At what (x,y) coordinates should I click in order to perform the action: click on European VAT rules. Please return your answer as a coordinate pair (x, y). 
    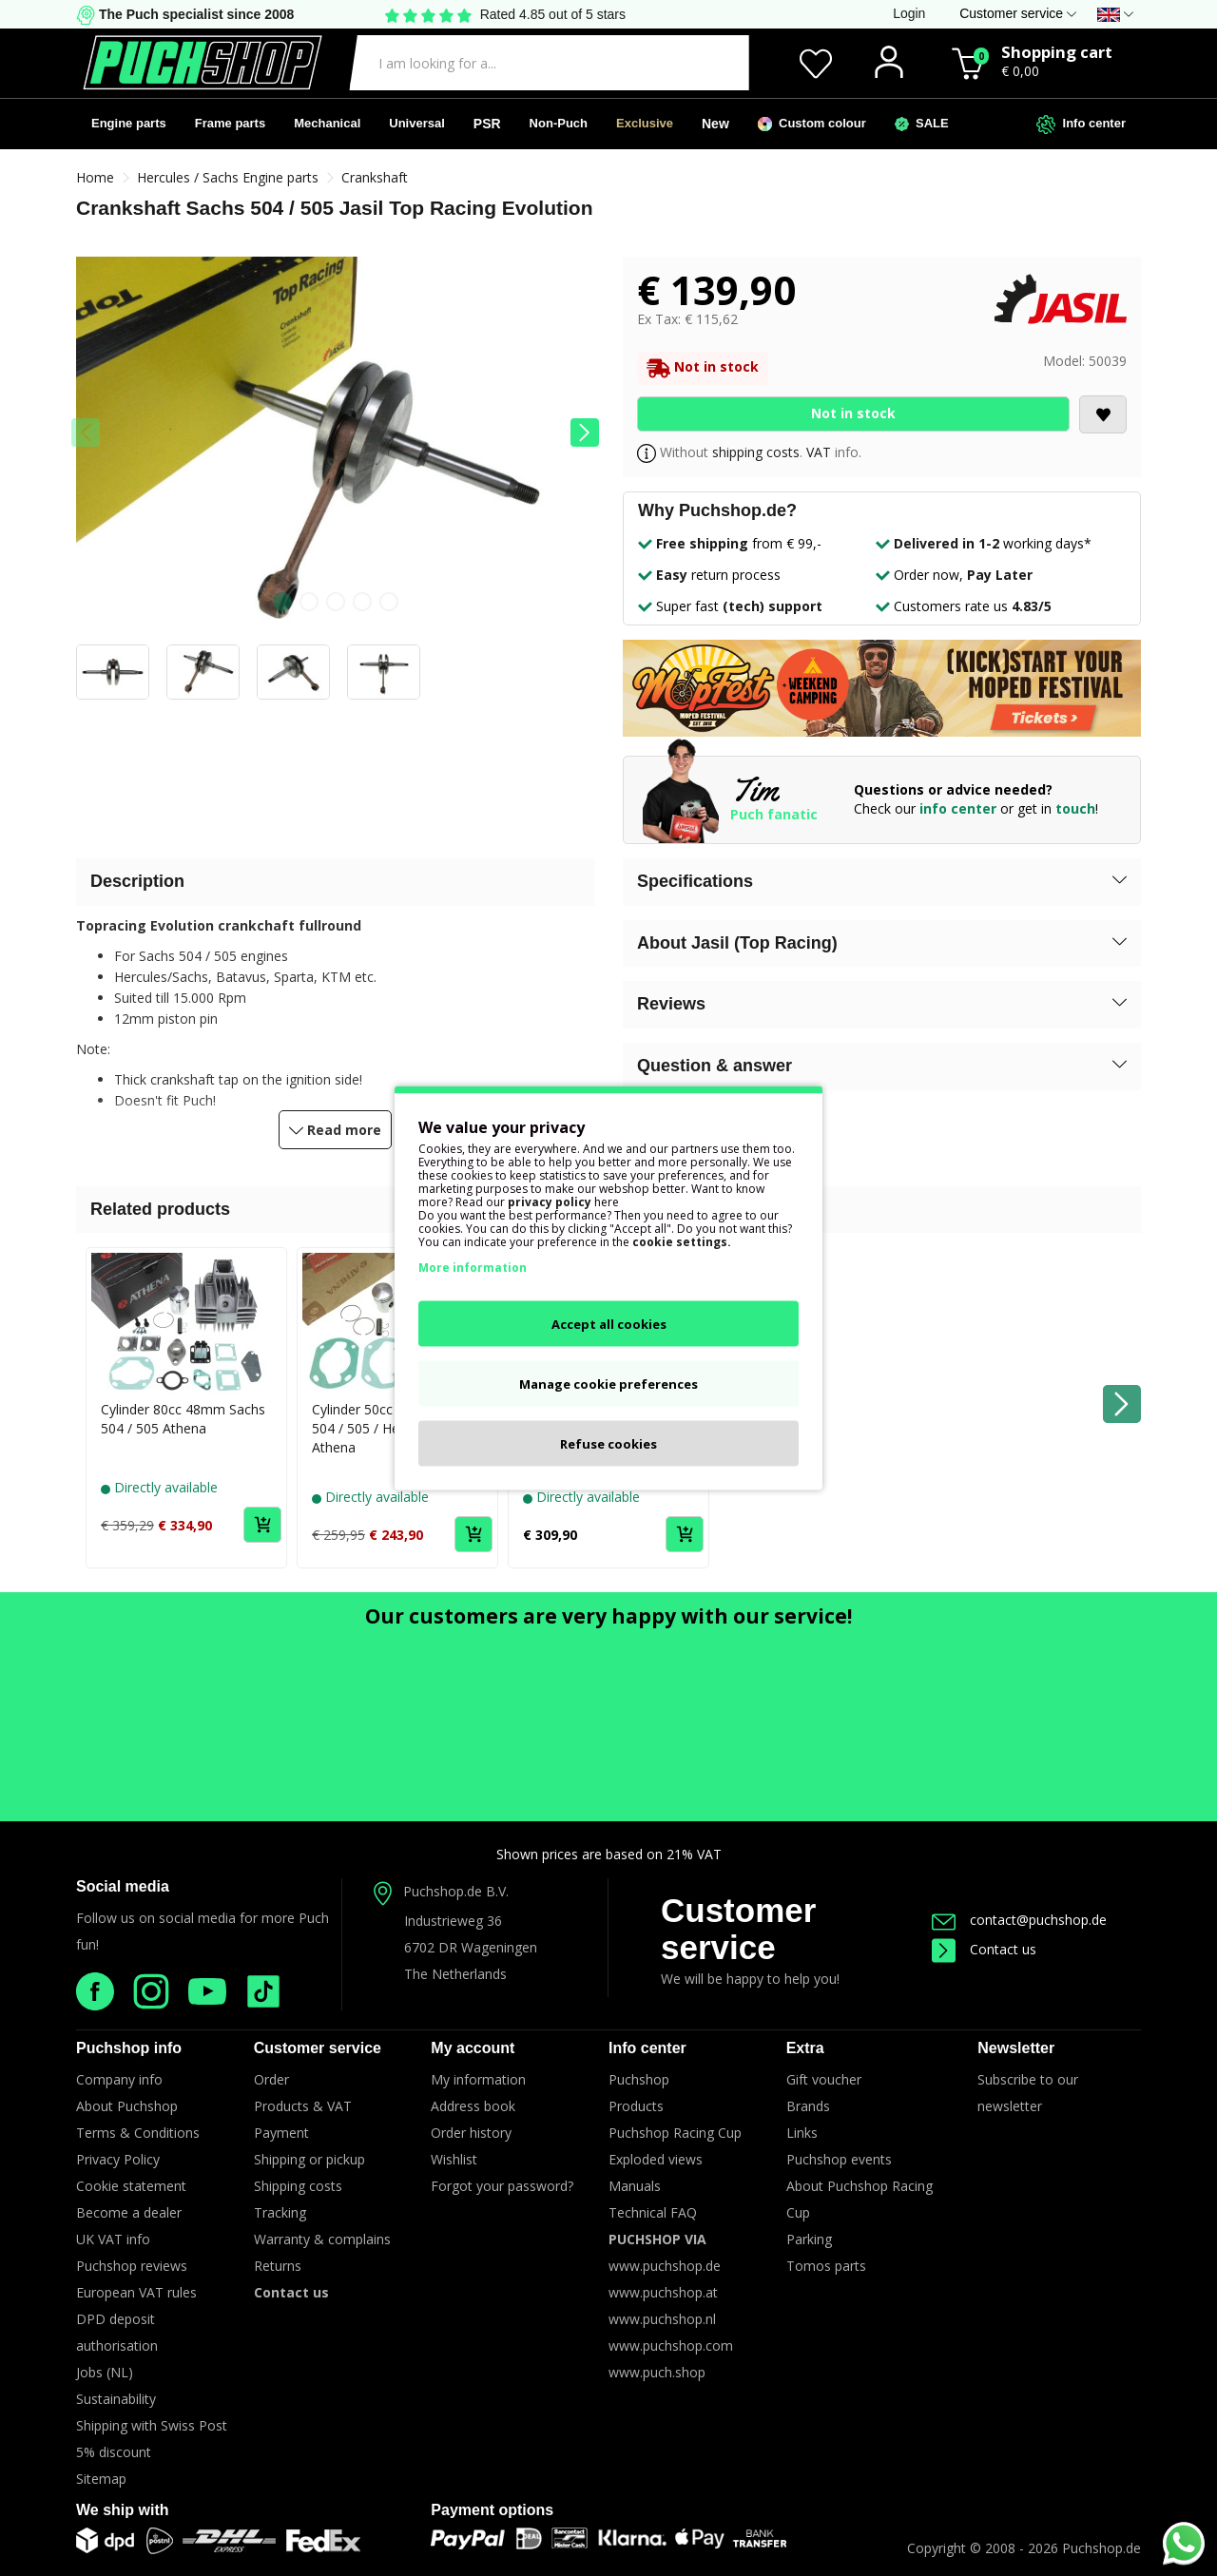
    Looking at the image, I should click on (136, 2292).